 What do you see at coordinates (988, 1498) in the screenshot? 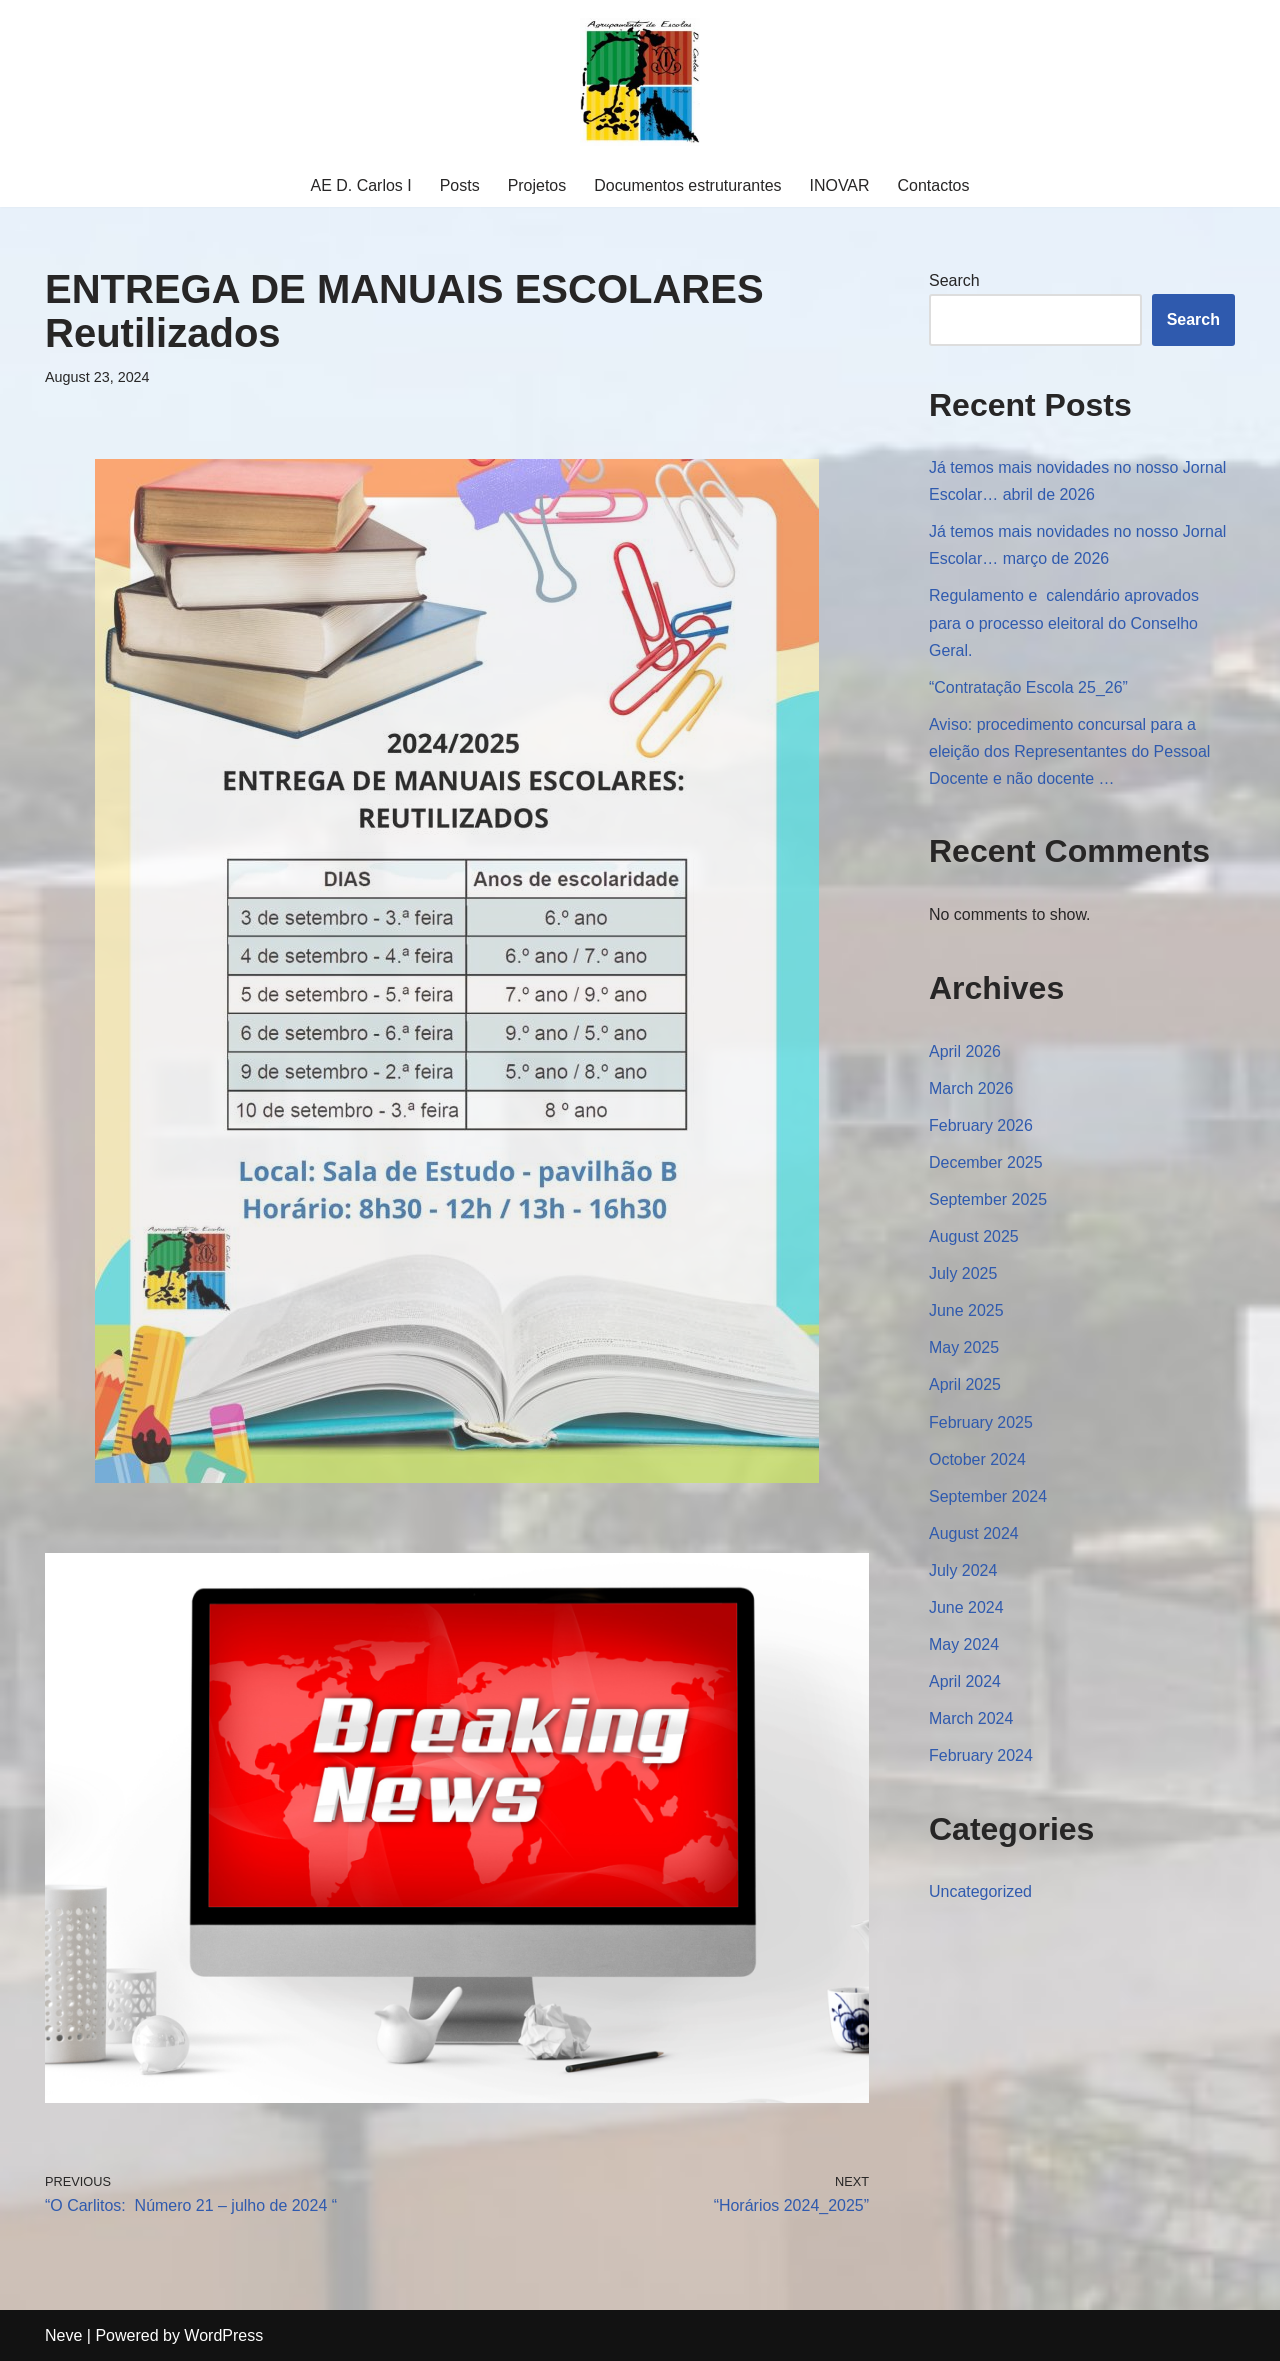
I see `September 2024` at bounding box center [988, 1498].